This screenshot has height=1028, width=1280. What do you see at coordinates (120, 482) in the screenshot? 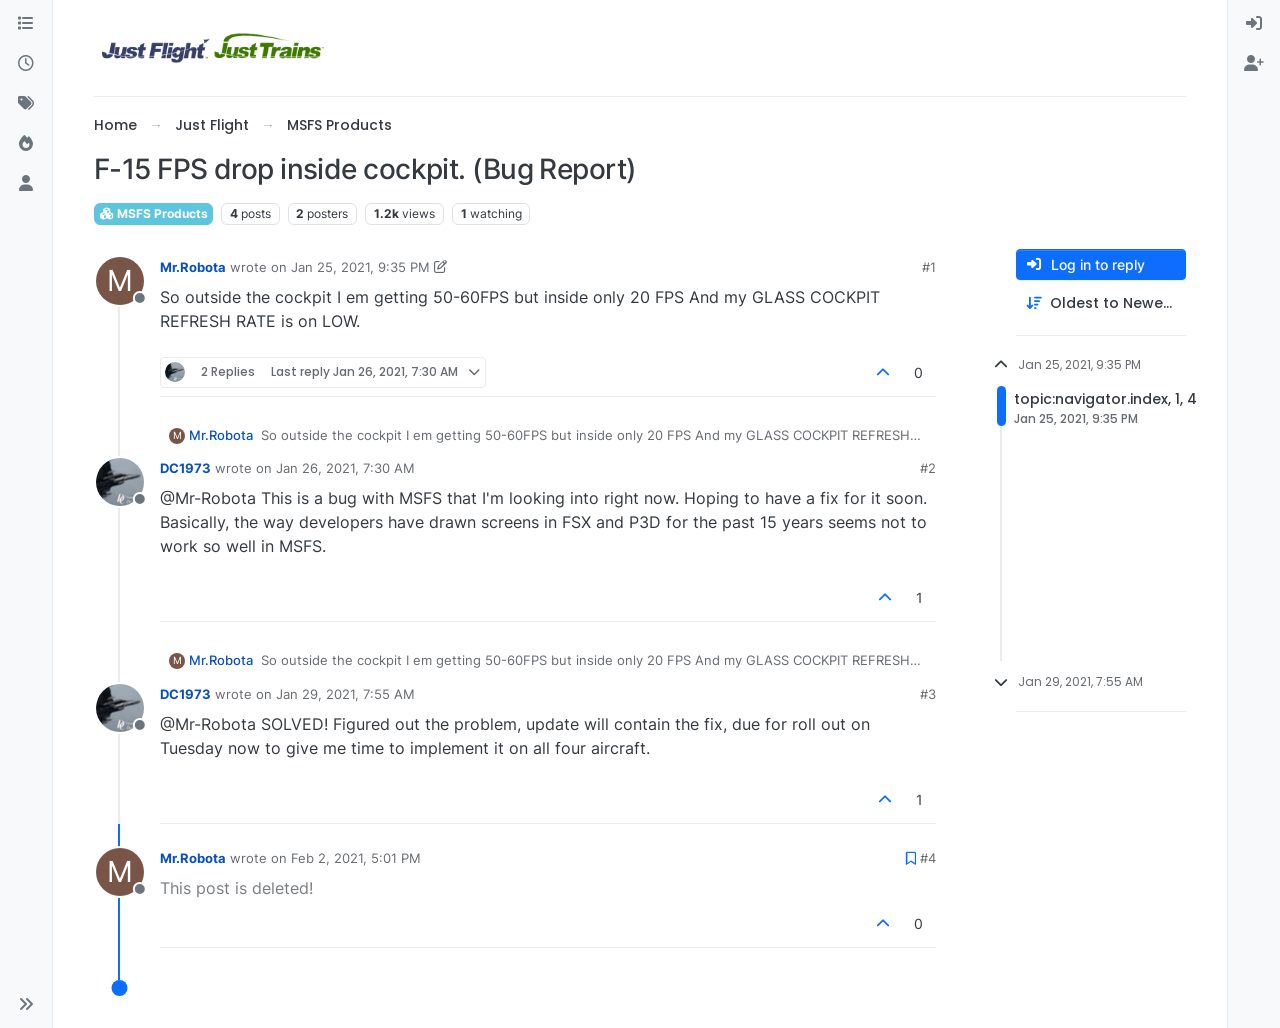
I see `[Profile page for user DC1973]` at bounding box center [120, 482].